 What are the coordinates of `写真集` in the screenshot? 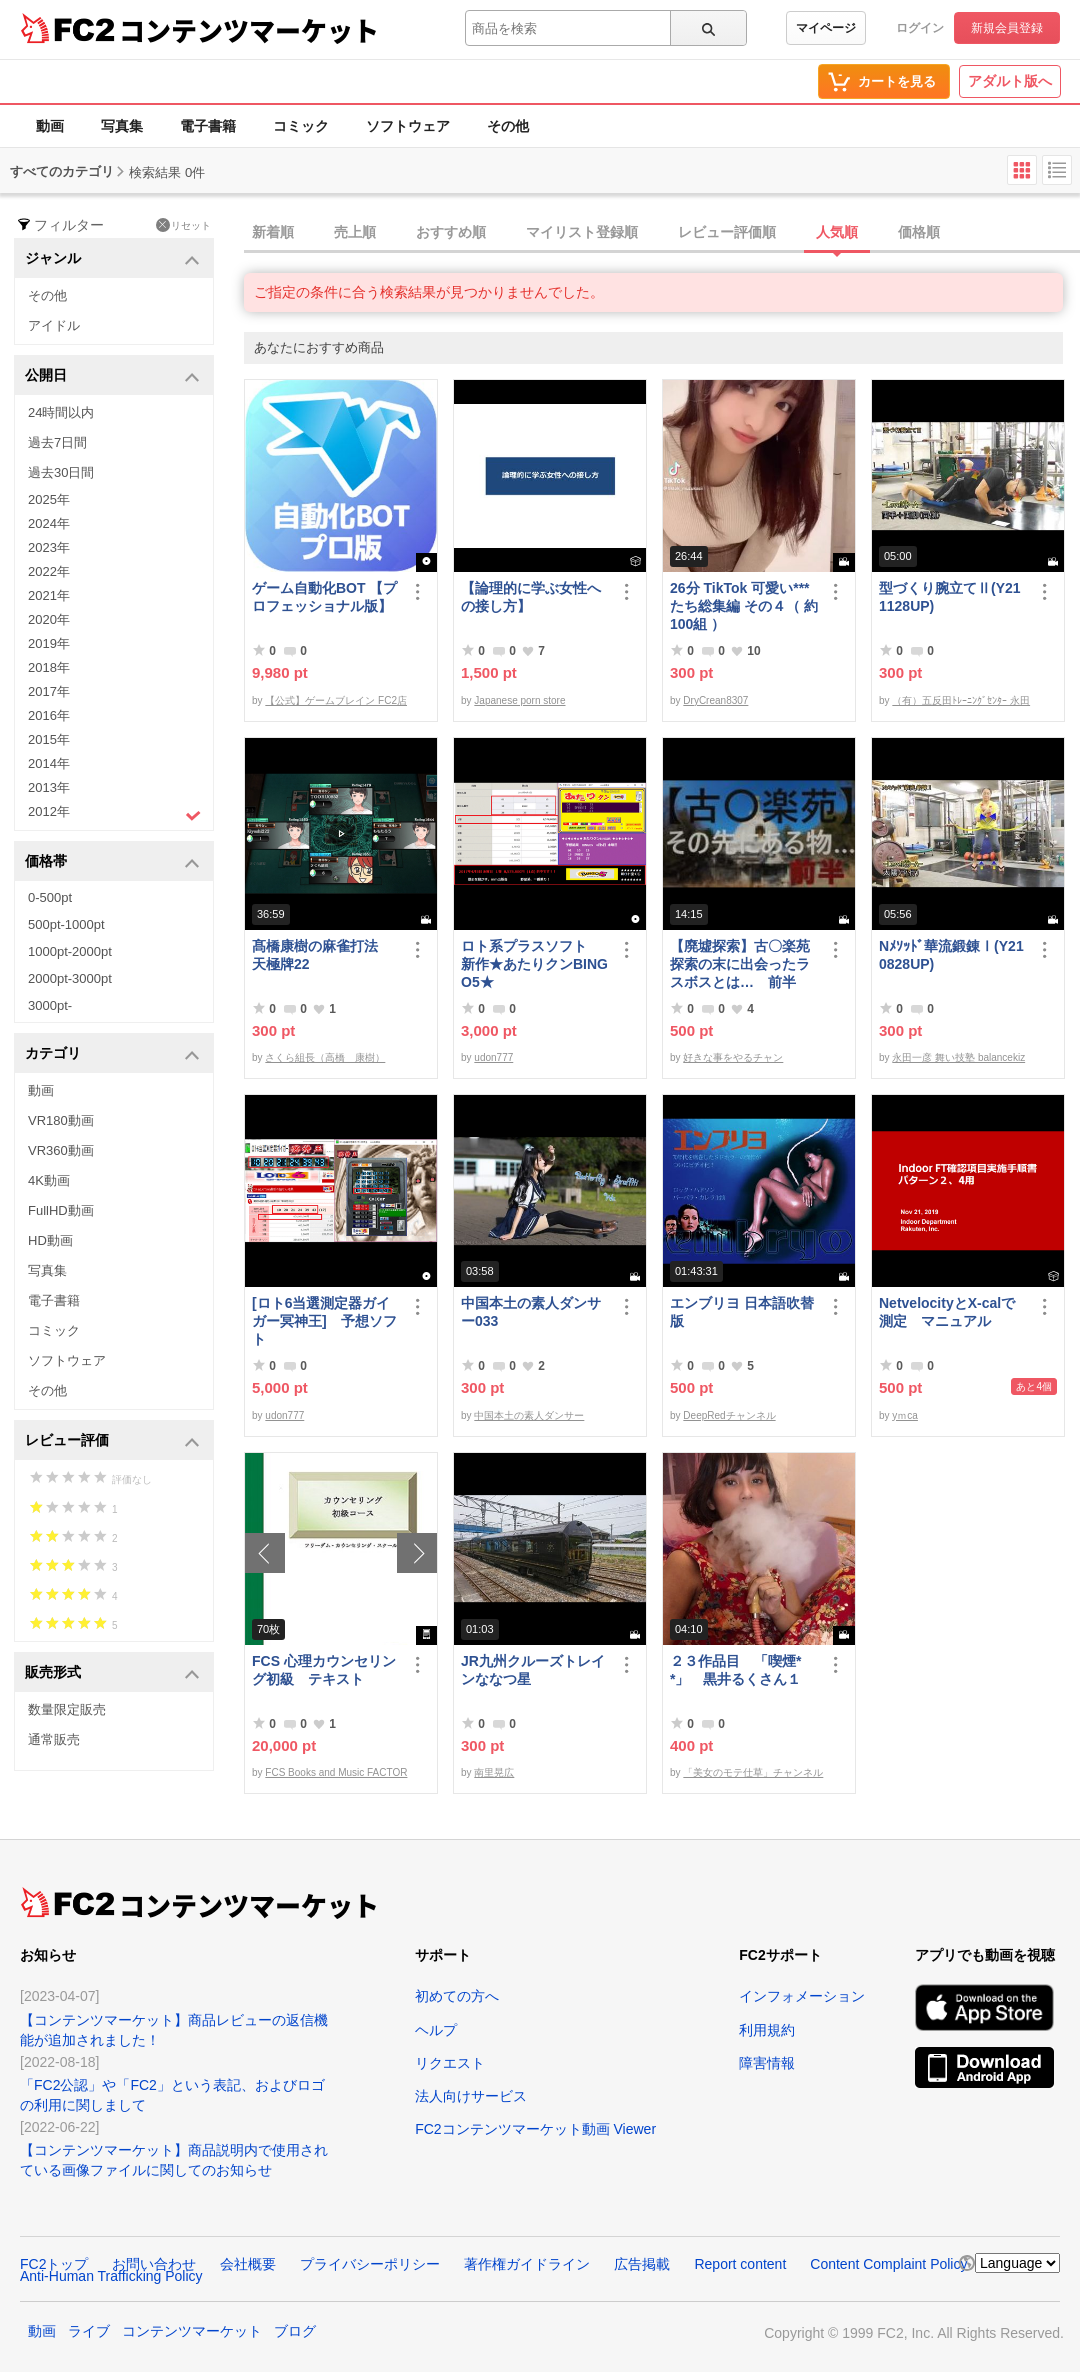 It's located at (122, 126).